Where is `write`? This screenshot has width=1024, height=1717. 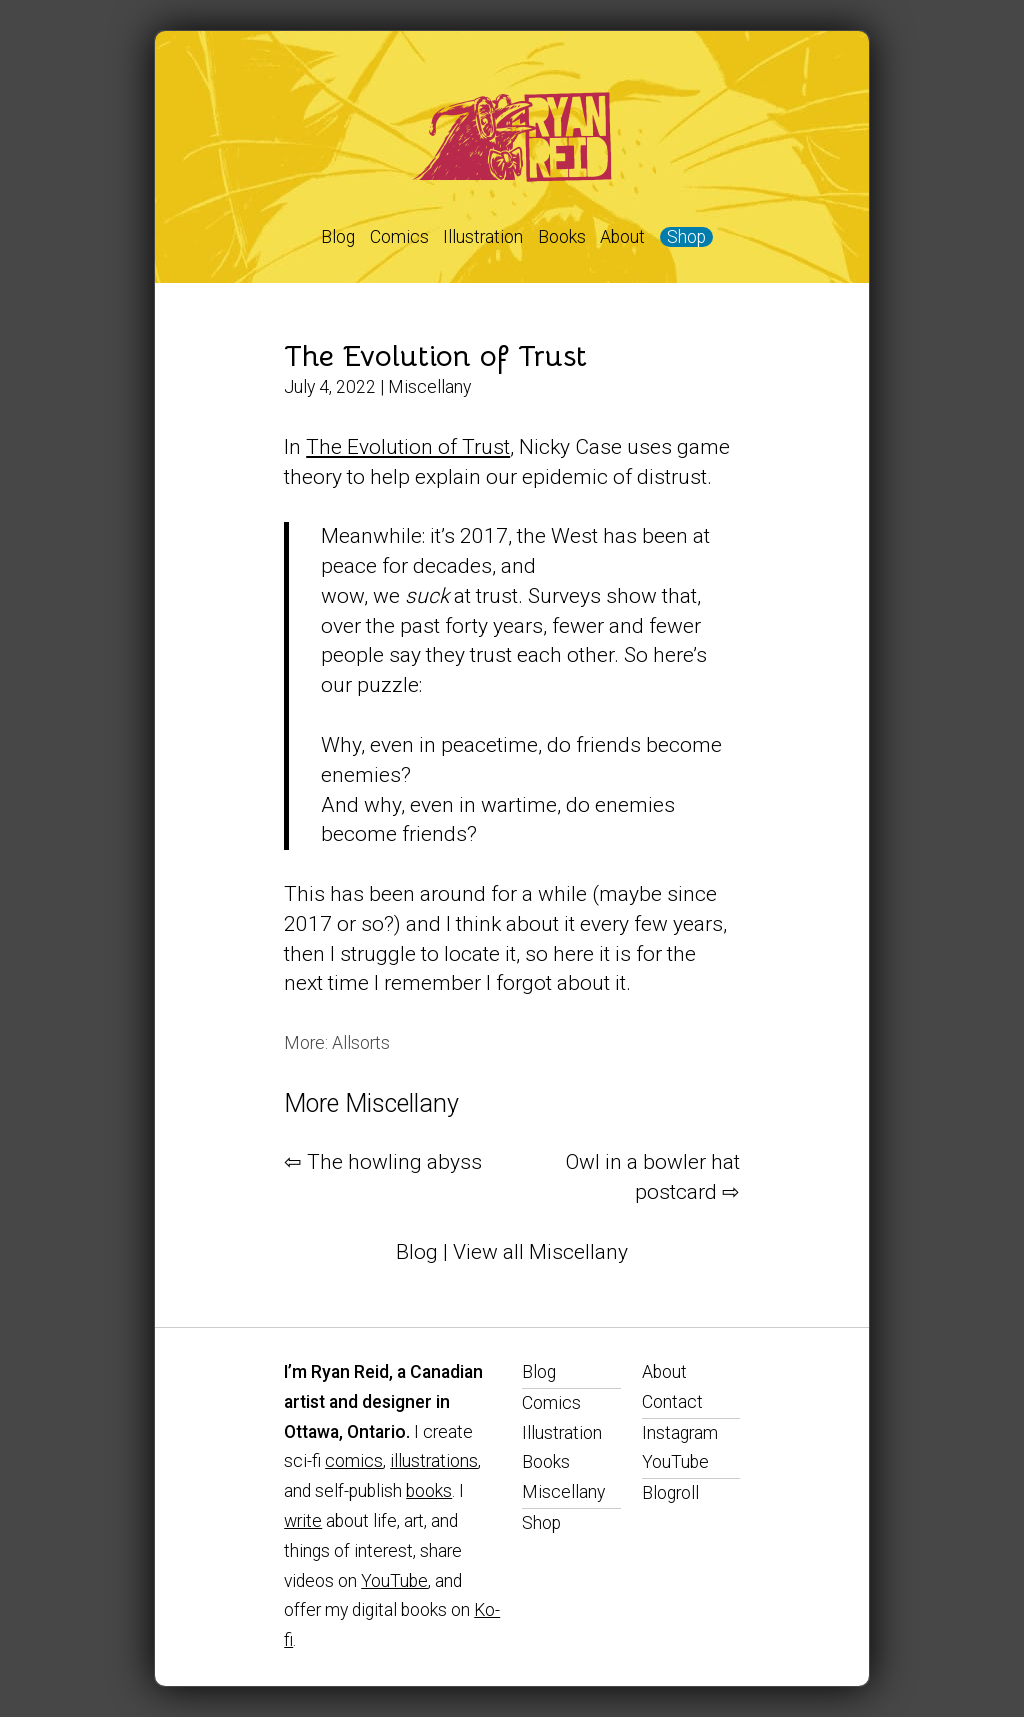
write is located at coordinates (303, 1521).